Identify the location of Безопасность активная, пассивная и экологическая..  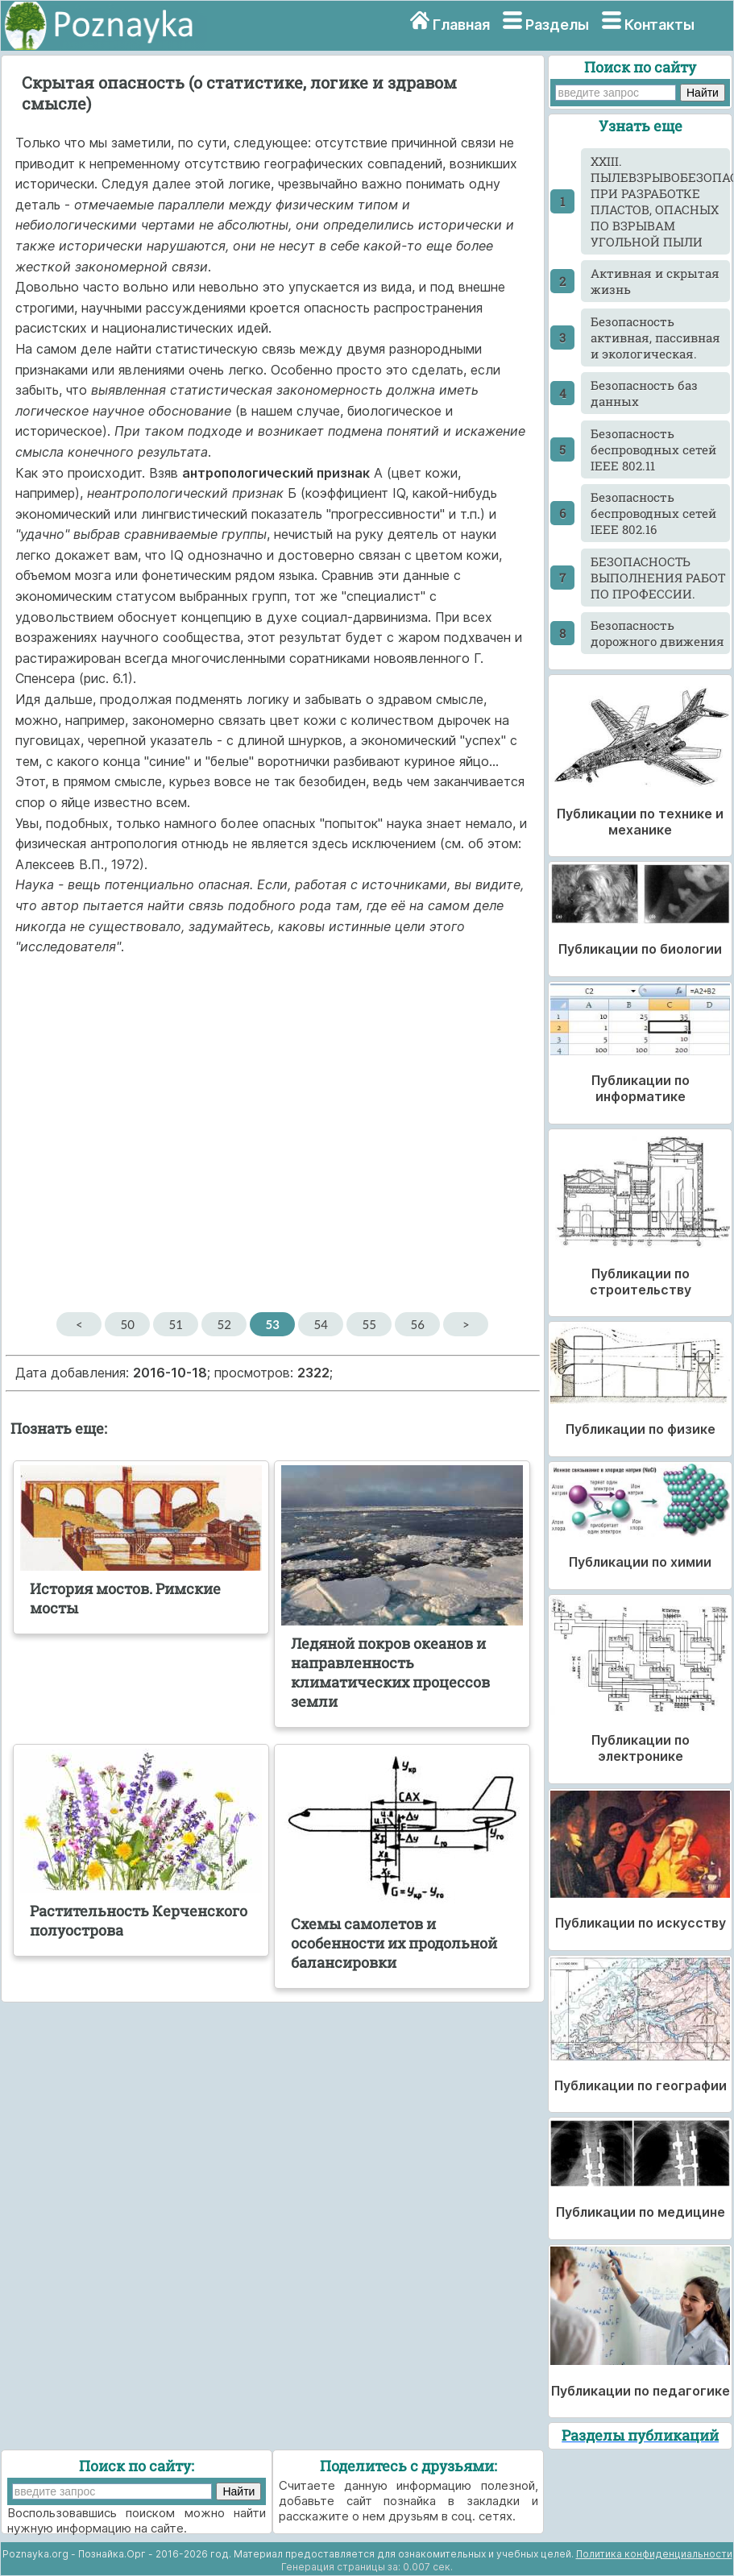
(655, 337).